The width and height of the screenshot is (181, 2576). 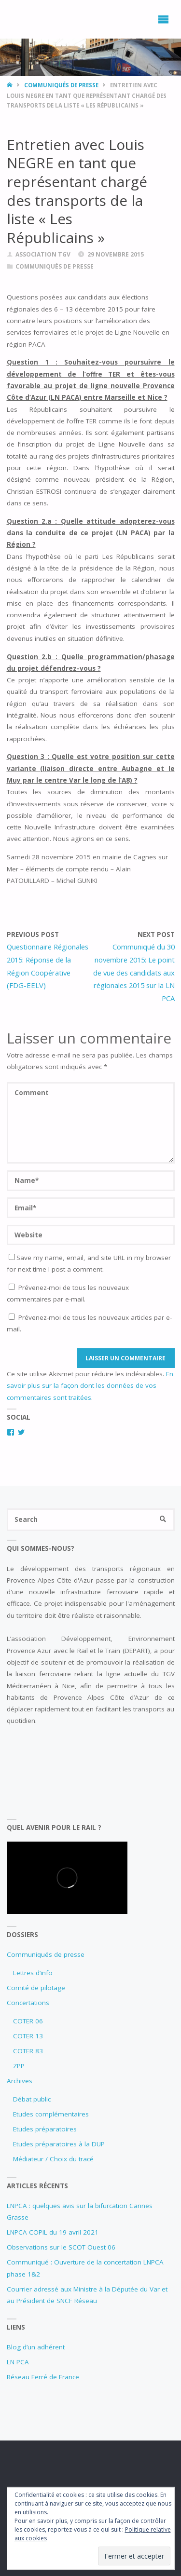 What do you see at coordinates (33, 1972) in the screenshot?
I see `Lettres d’info` at bounding box center [33, 1972].